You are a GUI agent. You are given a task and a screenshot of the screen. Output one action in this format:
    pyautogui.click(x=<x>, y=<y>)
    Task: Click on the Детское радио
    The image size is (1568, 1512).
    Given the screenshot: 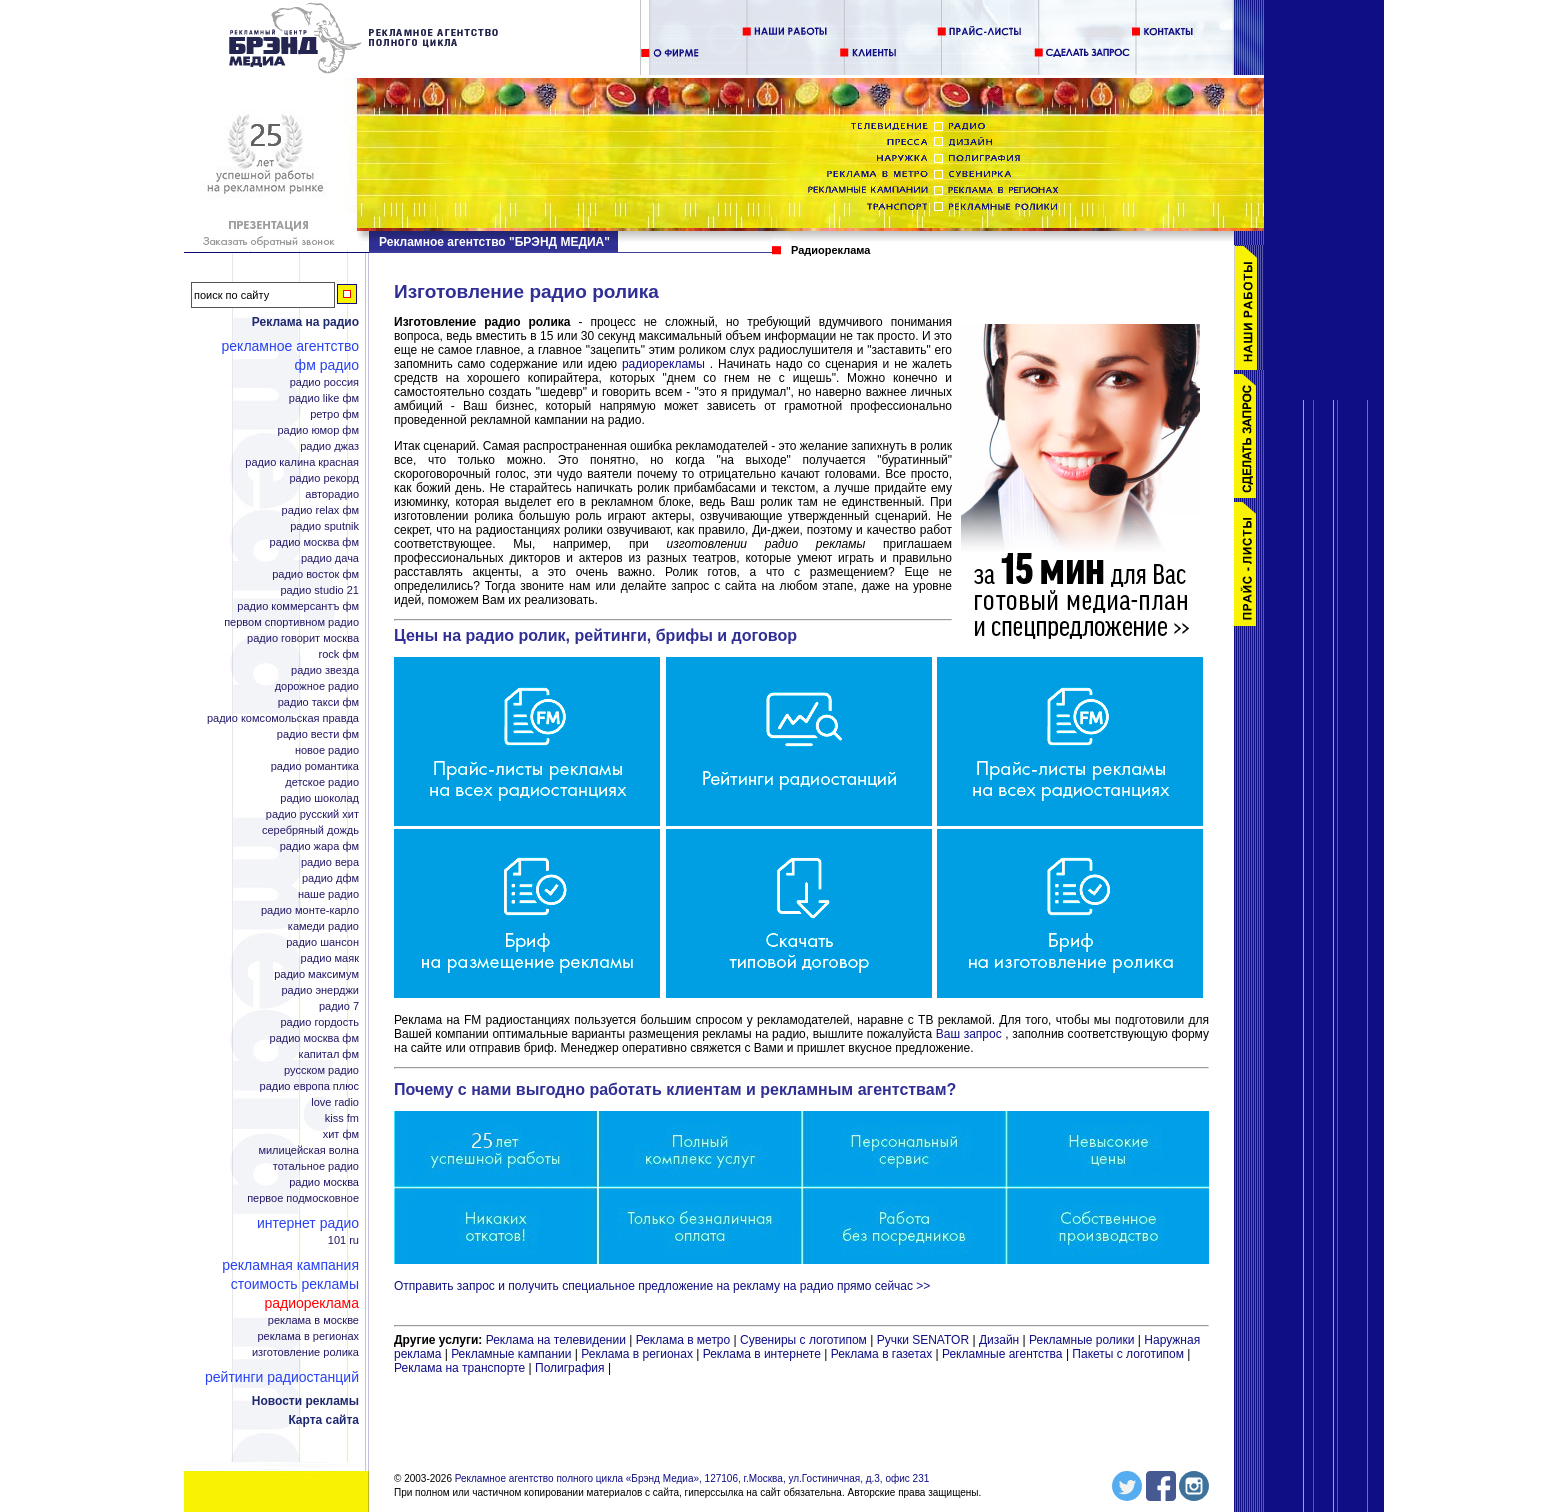 What is the action you would take?
    pyautogui.click(x=322, y=782)
    